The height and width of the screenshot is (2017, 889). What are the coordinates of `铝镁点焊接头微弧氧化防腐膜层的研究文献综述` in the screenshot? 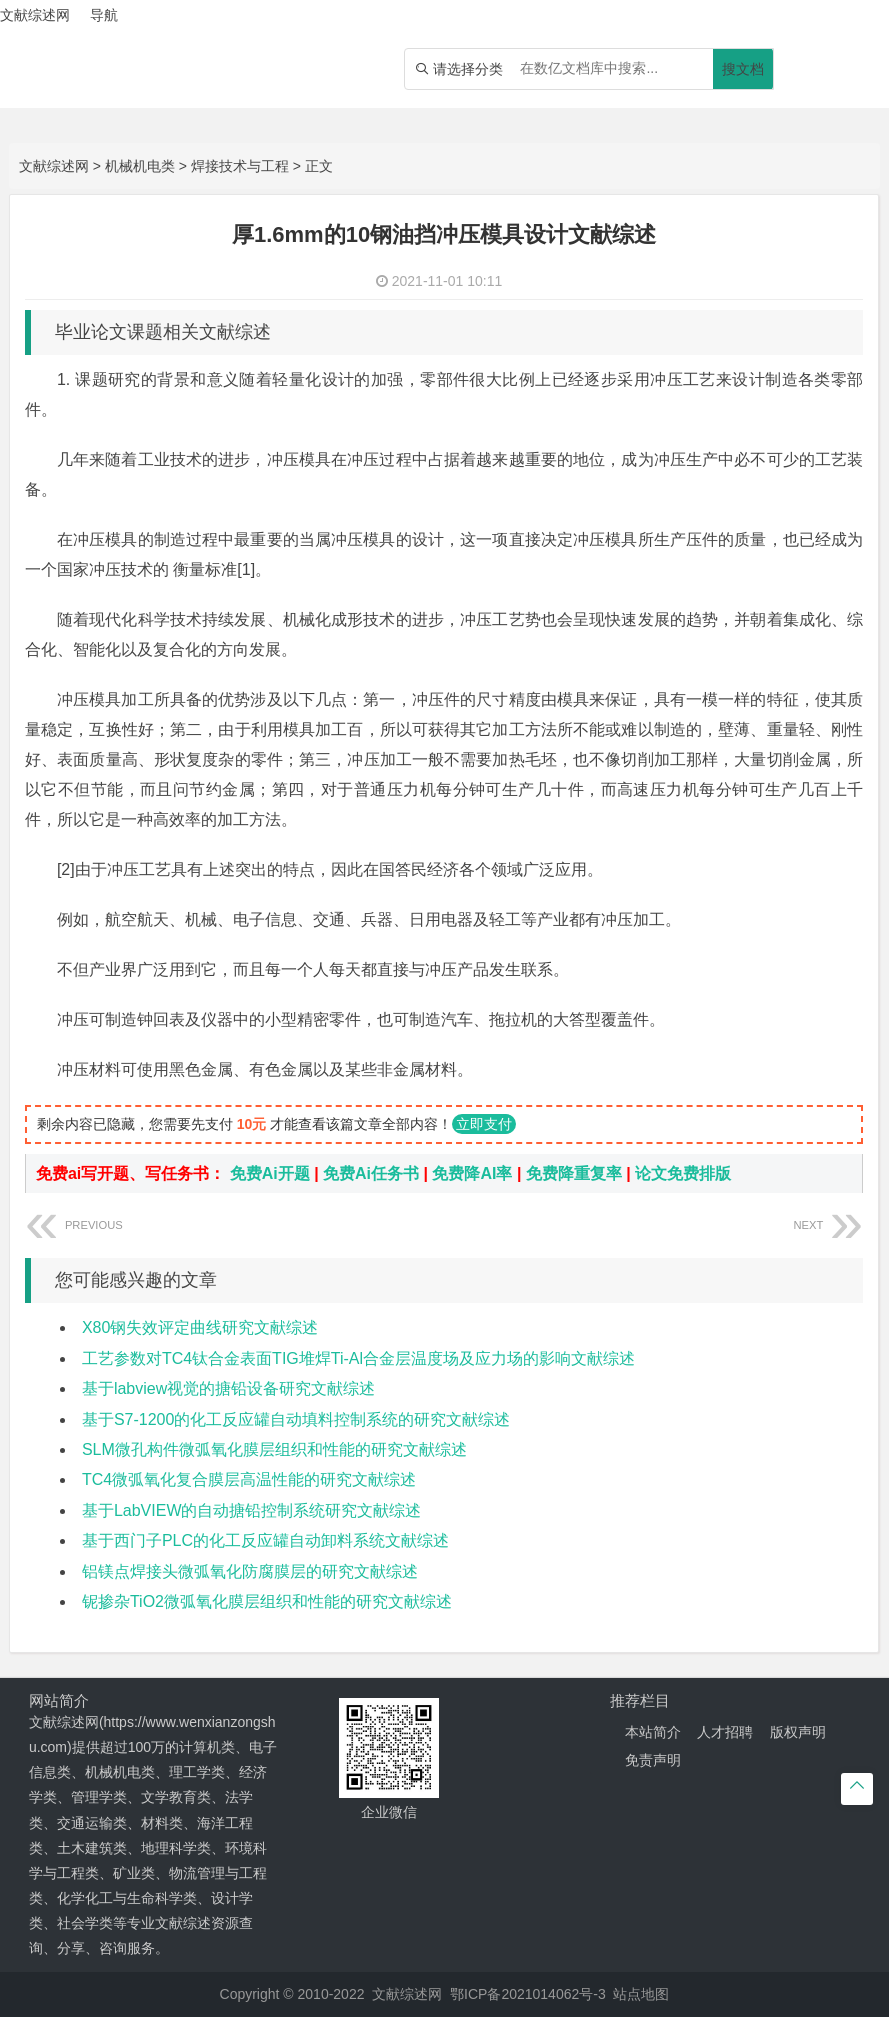 It's located at (250, 1571).